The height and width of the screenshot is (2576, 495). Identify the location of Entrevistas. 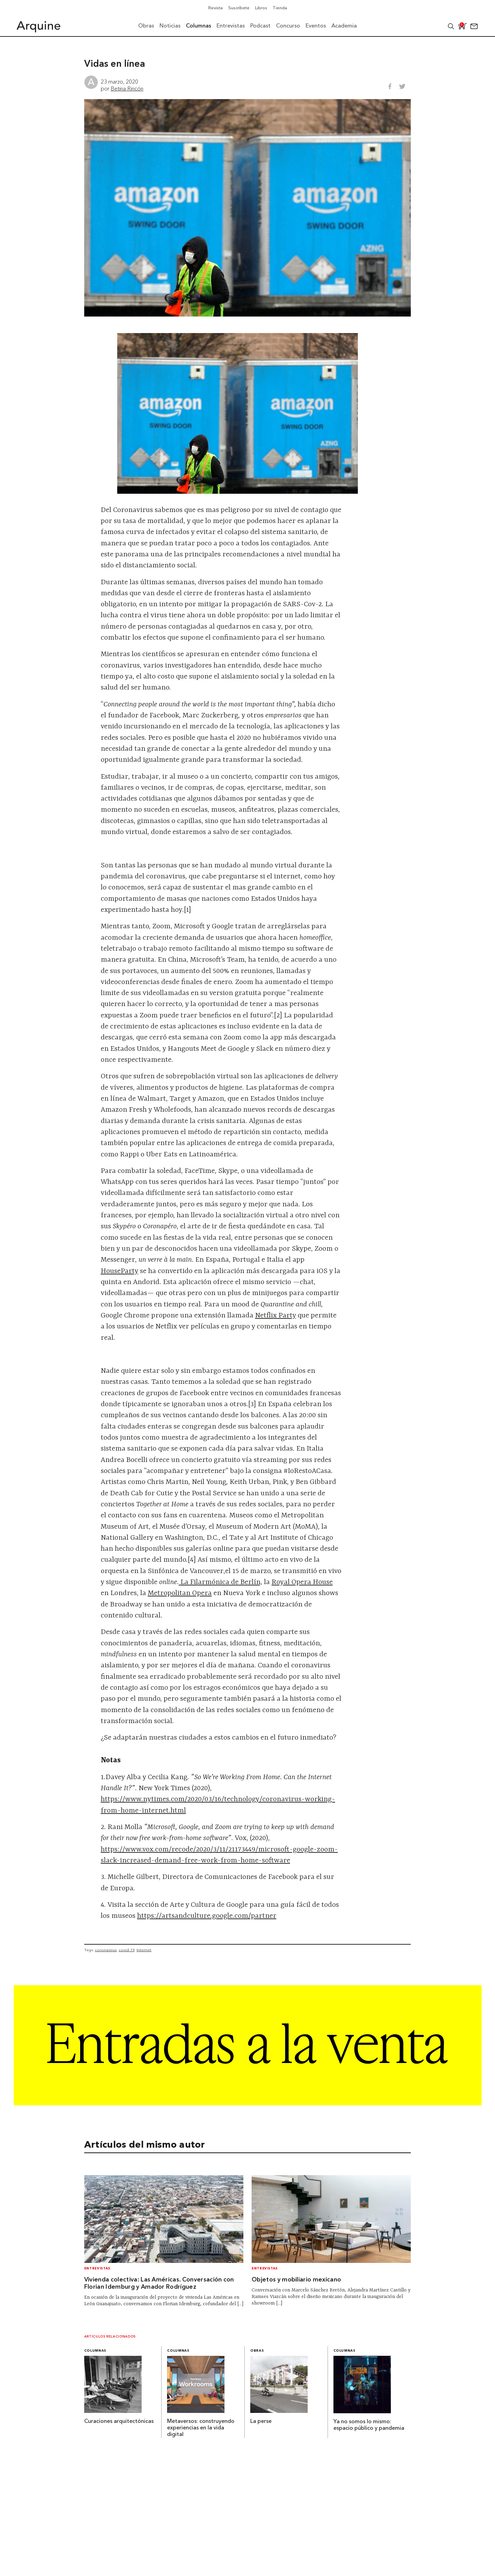
(97, 2268).